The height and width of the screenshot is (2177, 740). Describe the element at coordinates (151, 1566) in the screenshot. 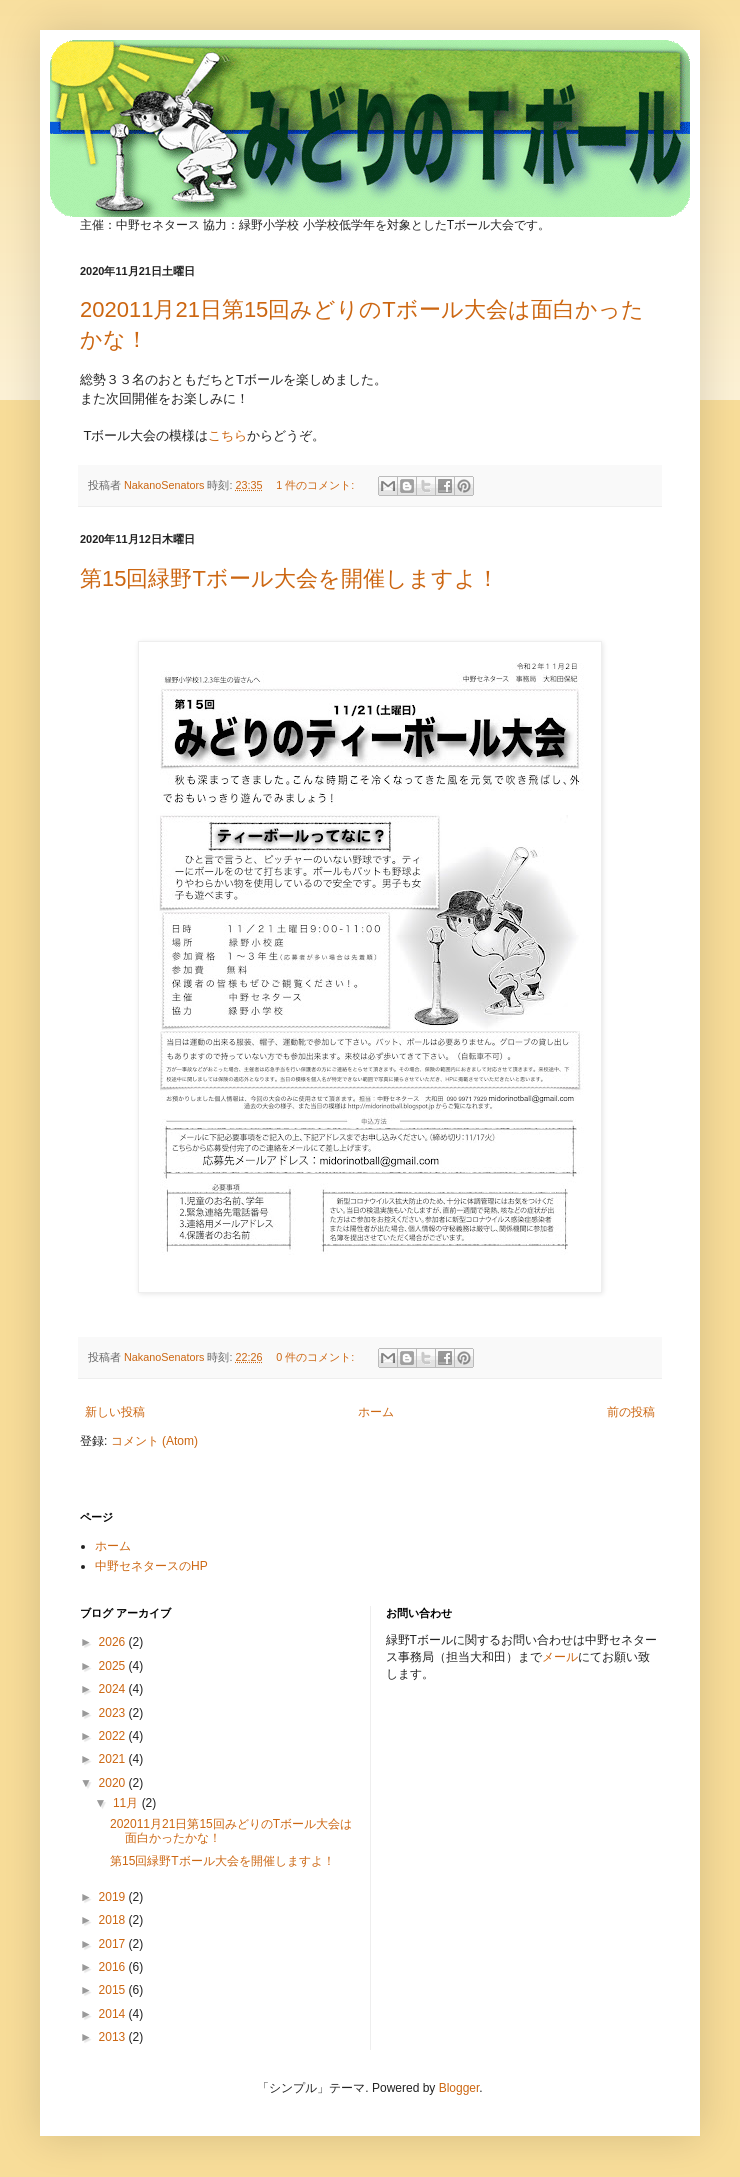

I see `中野セネタースのHP` at that location.